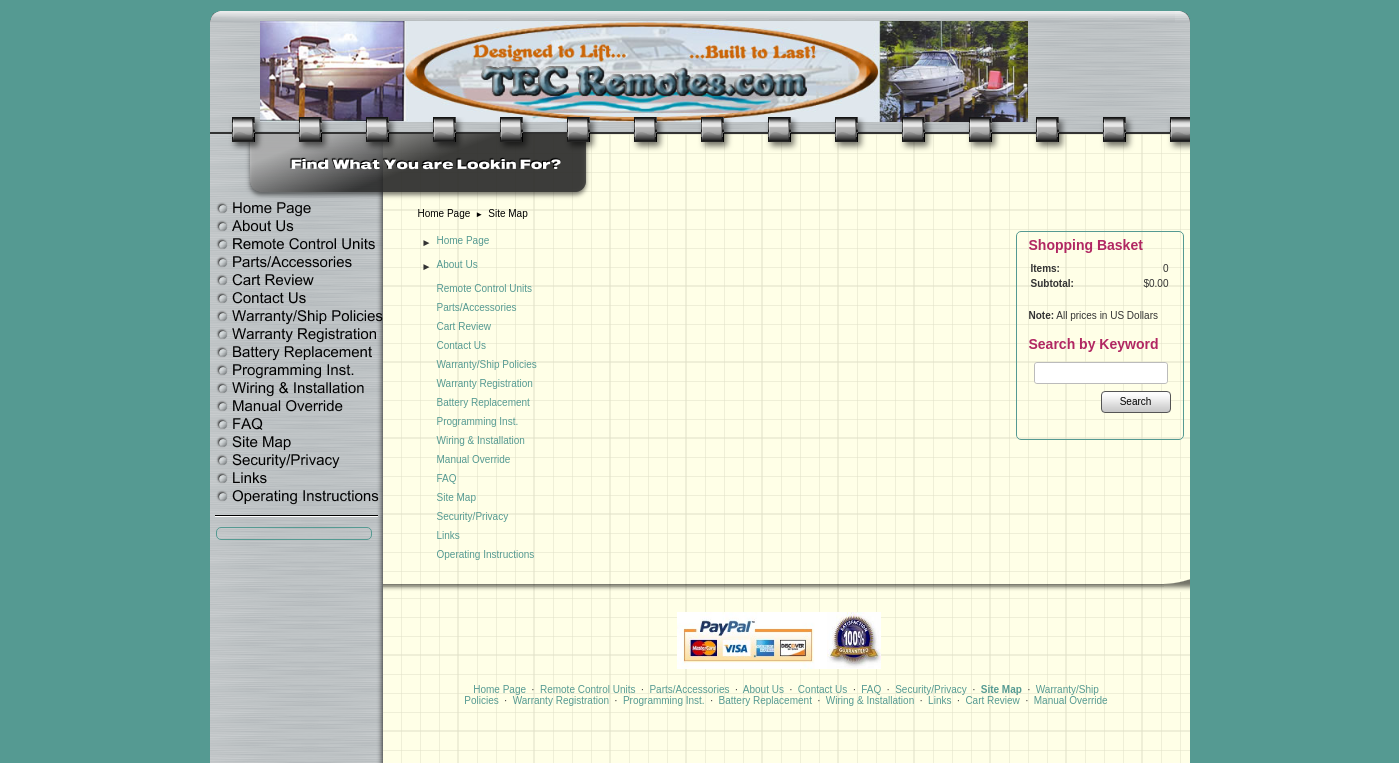 This screenshot has width=1399, height=763. I want to click on Contact Us, so click(461, 345).